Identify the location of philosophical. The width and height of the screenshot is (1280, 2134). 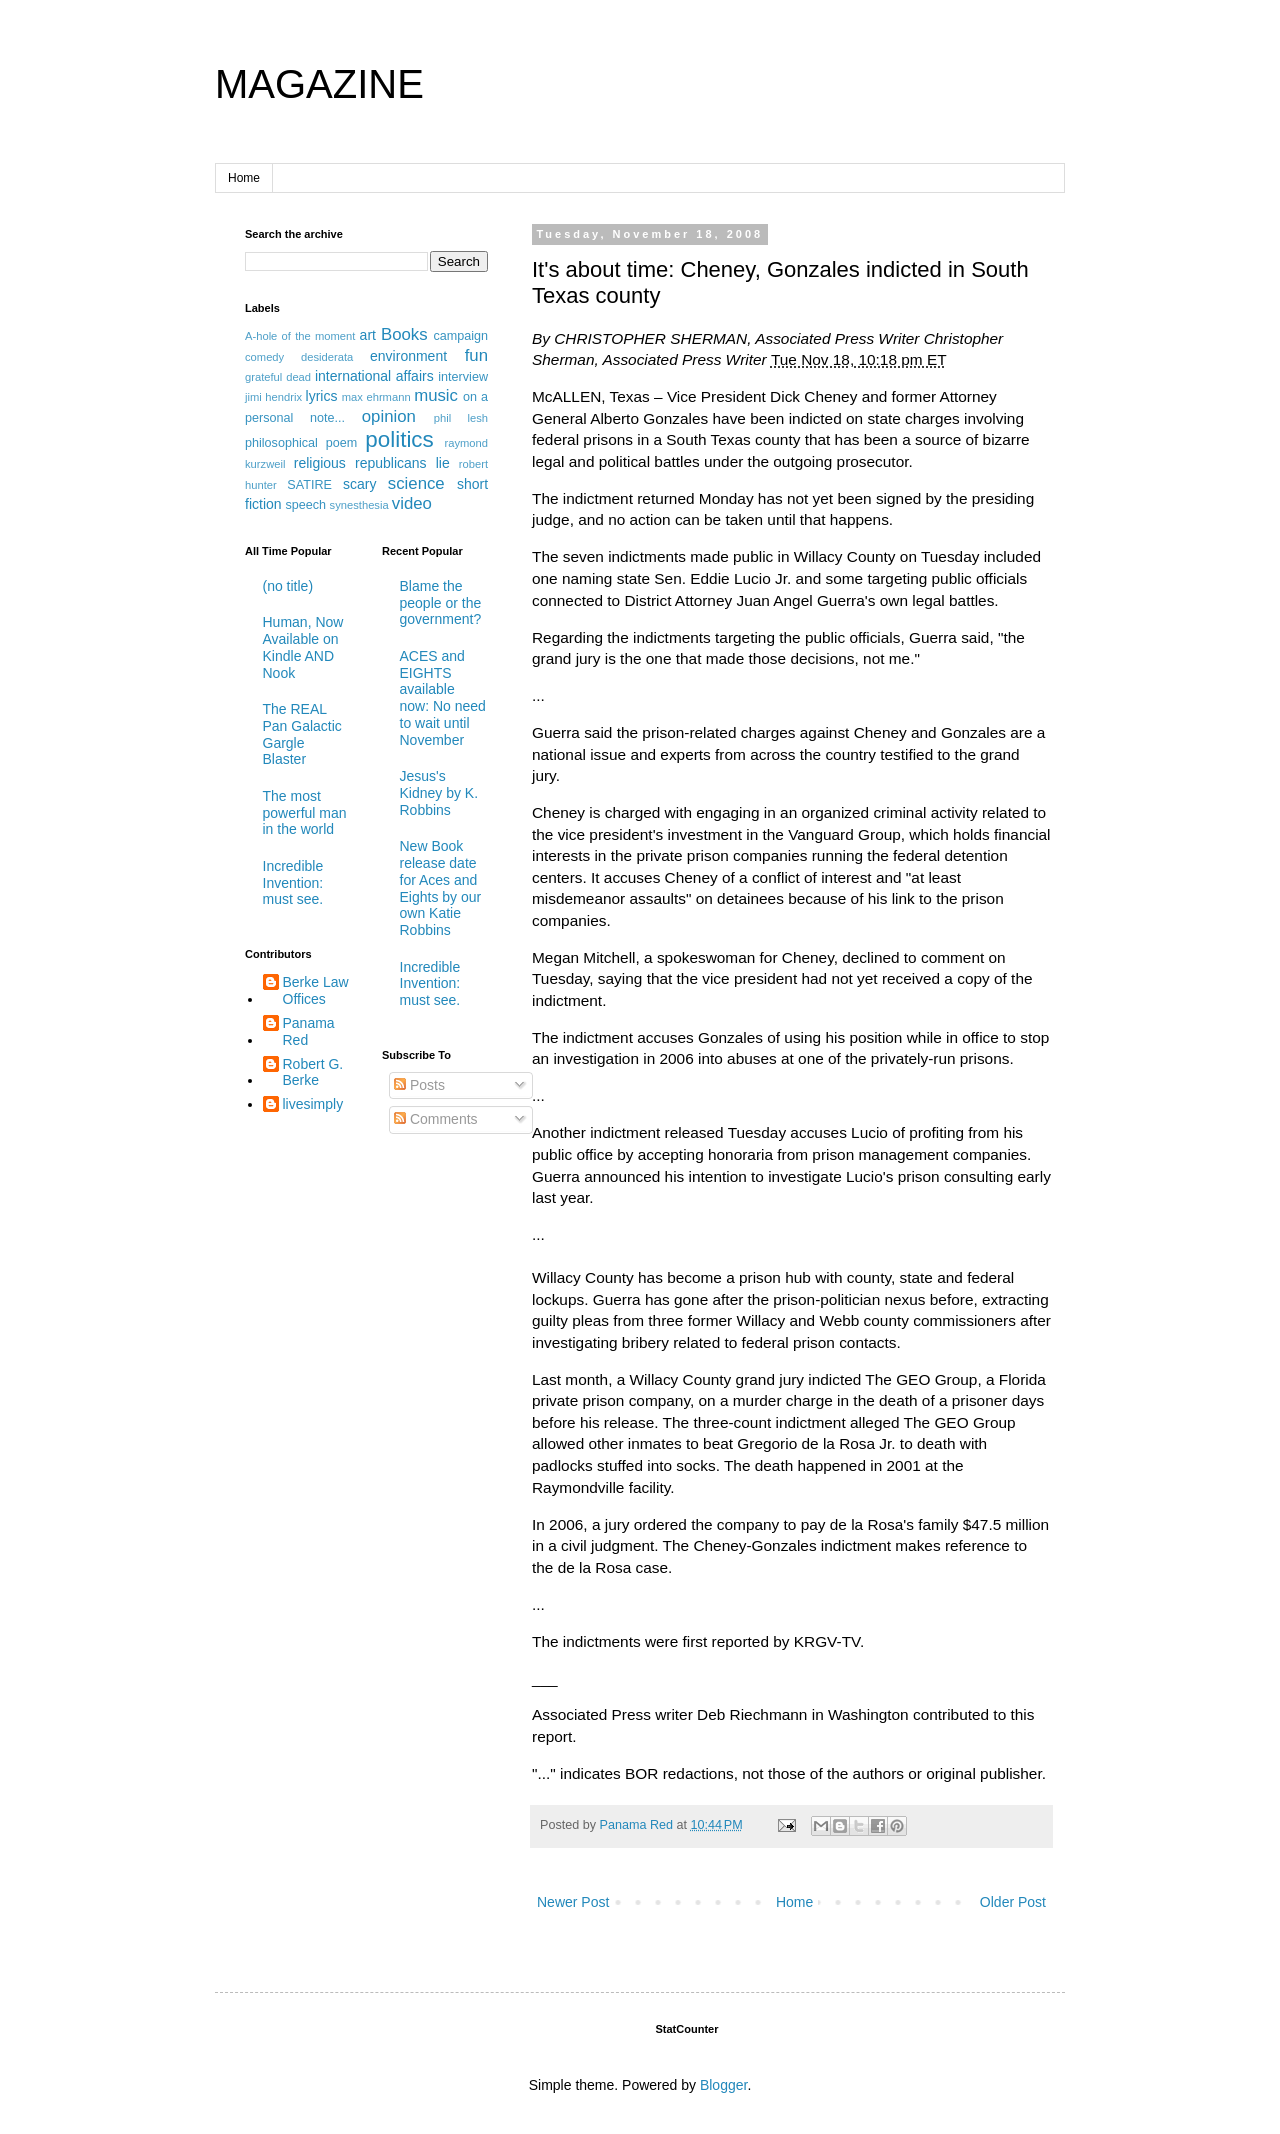
(281, 443).